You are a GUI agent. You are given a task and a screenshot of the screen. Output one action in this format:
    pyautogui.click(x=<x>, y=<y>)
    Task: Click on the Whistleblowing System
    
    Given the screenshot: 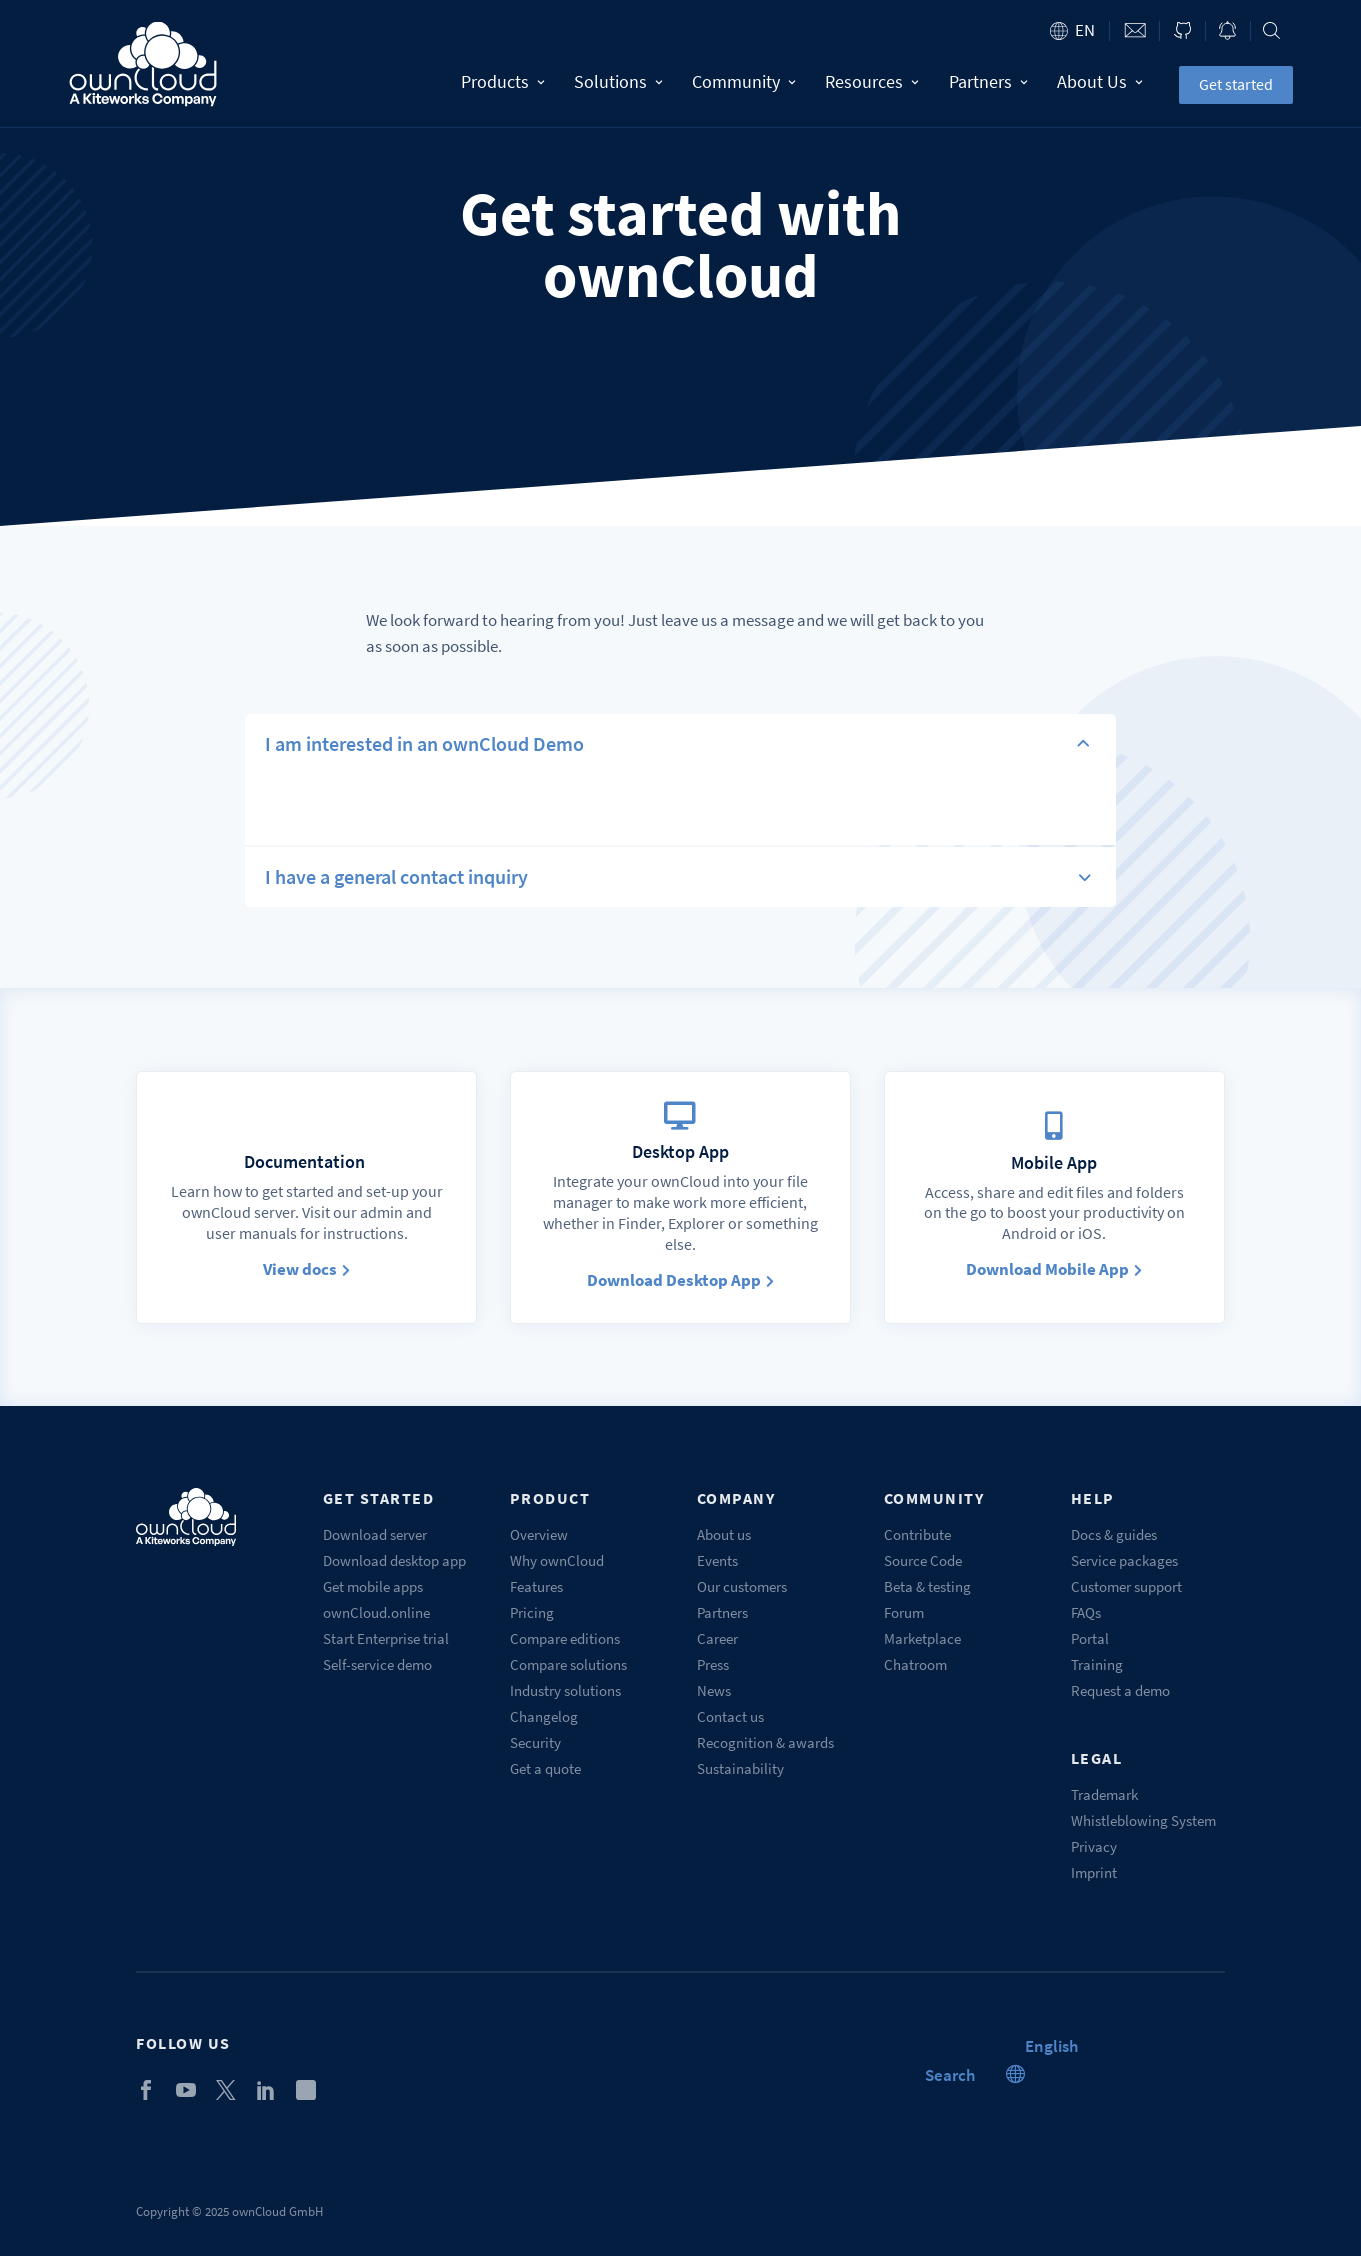 What is the action you would take?
    pyautogui.click(x=1143, y=1820)
    